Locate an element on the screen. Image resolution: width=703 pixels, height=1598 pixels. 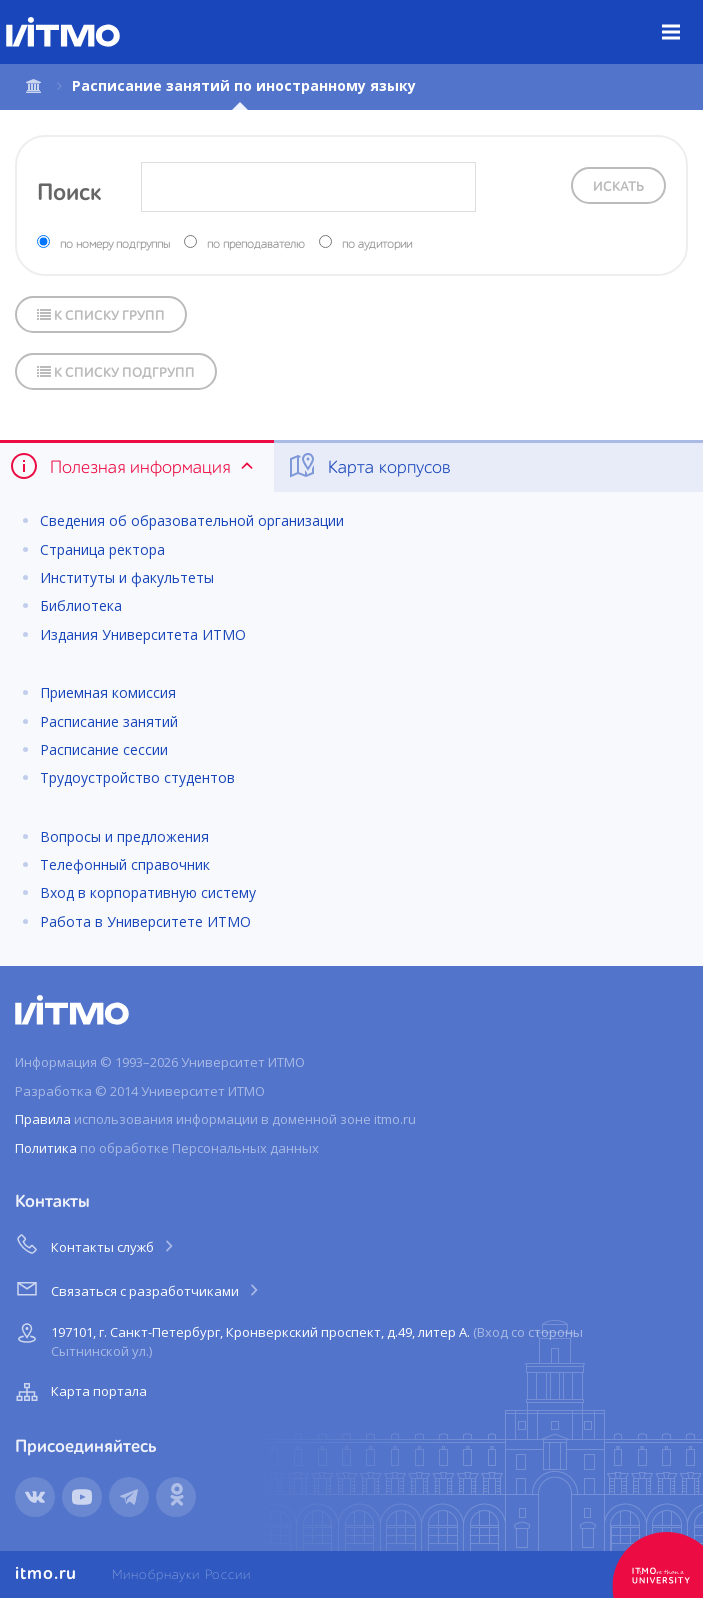
197101, г. Санкт-Петербург, Кронверкский проспект, д.49, литер А. is located at coordinates (297, 1338).